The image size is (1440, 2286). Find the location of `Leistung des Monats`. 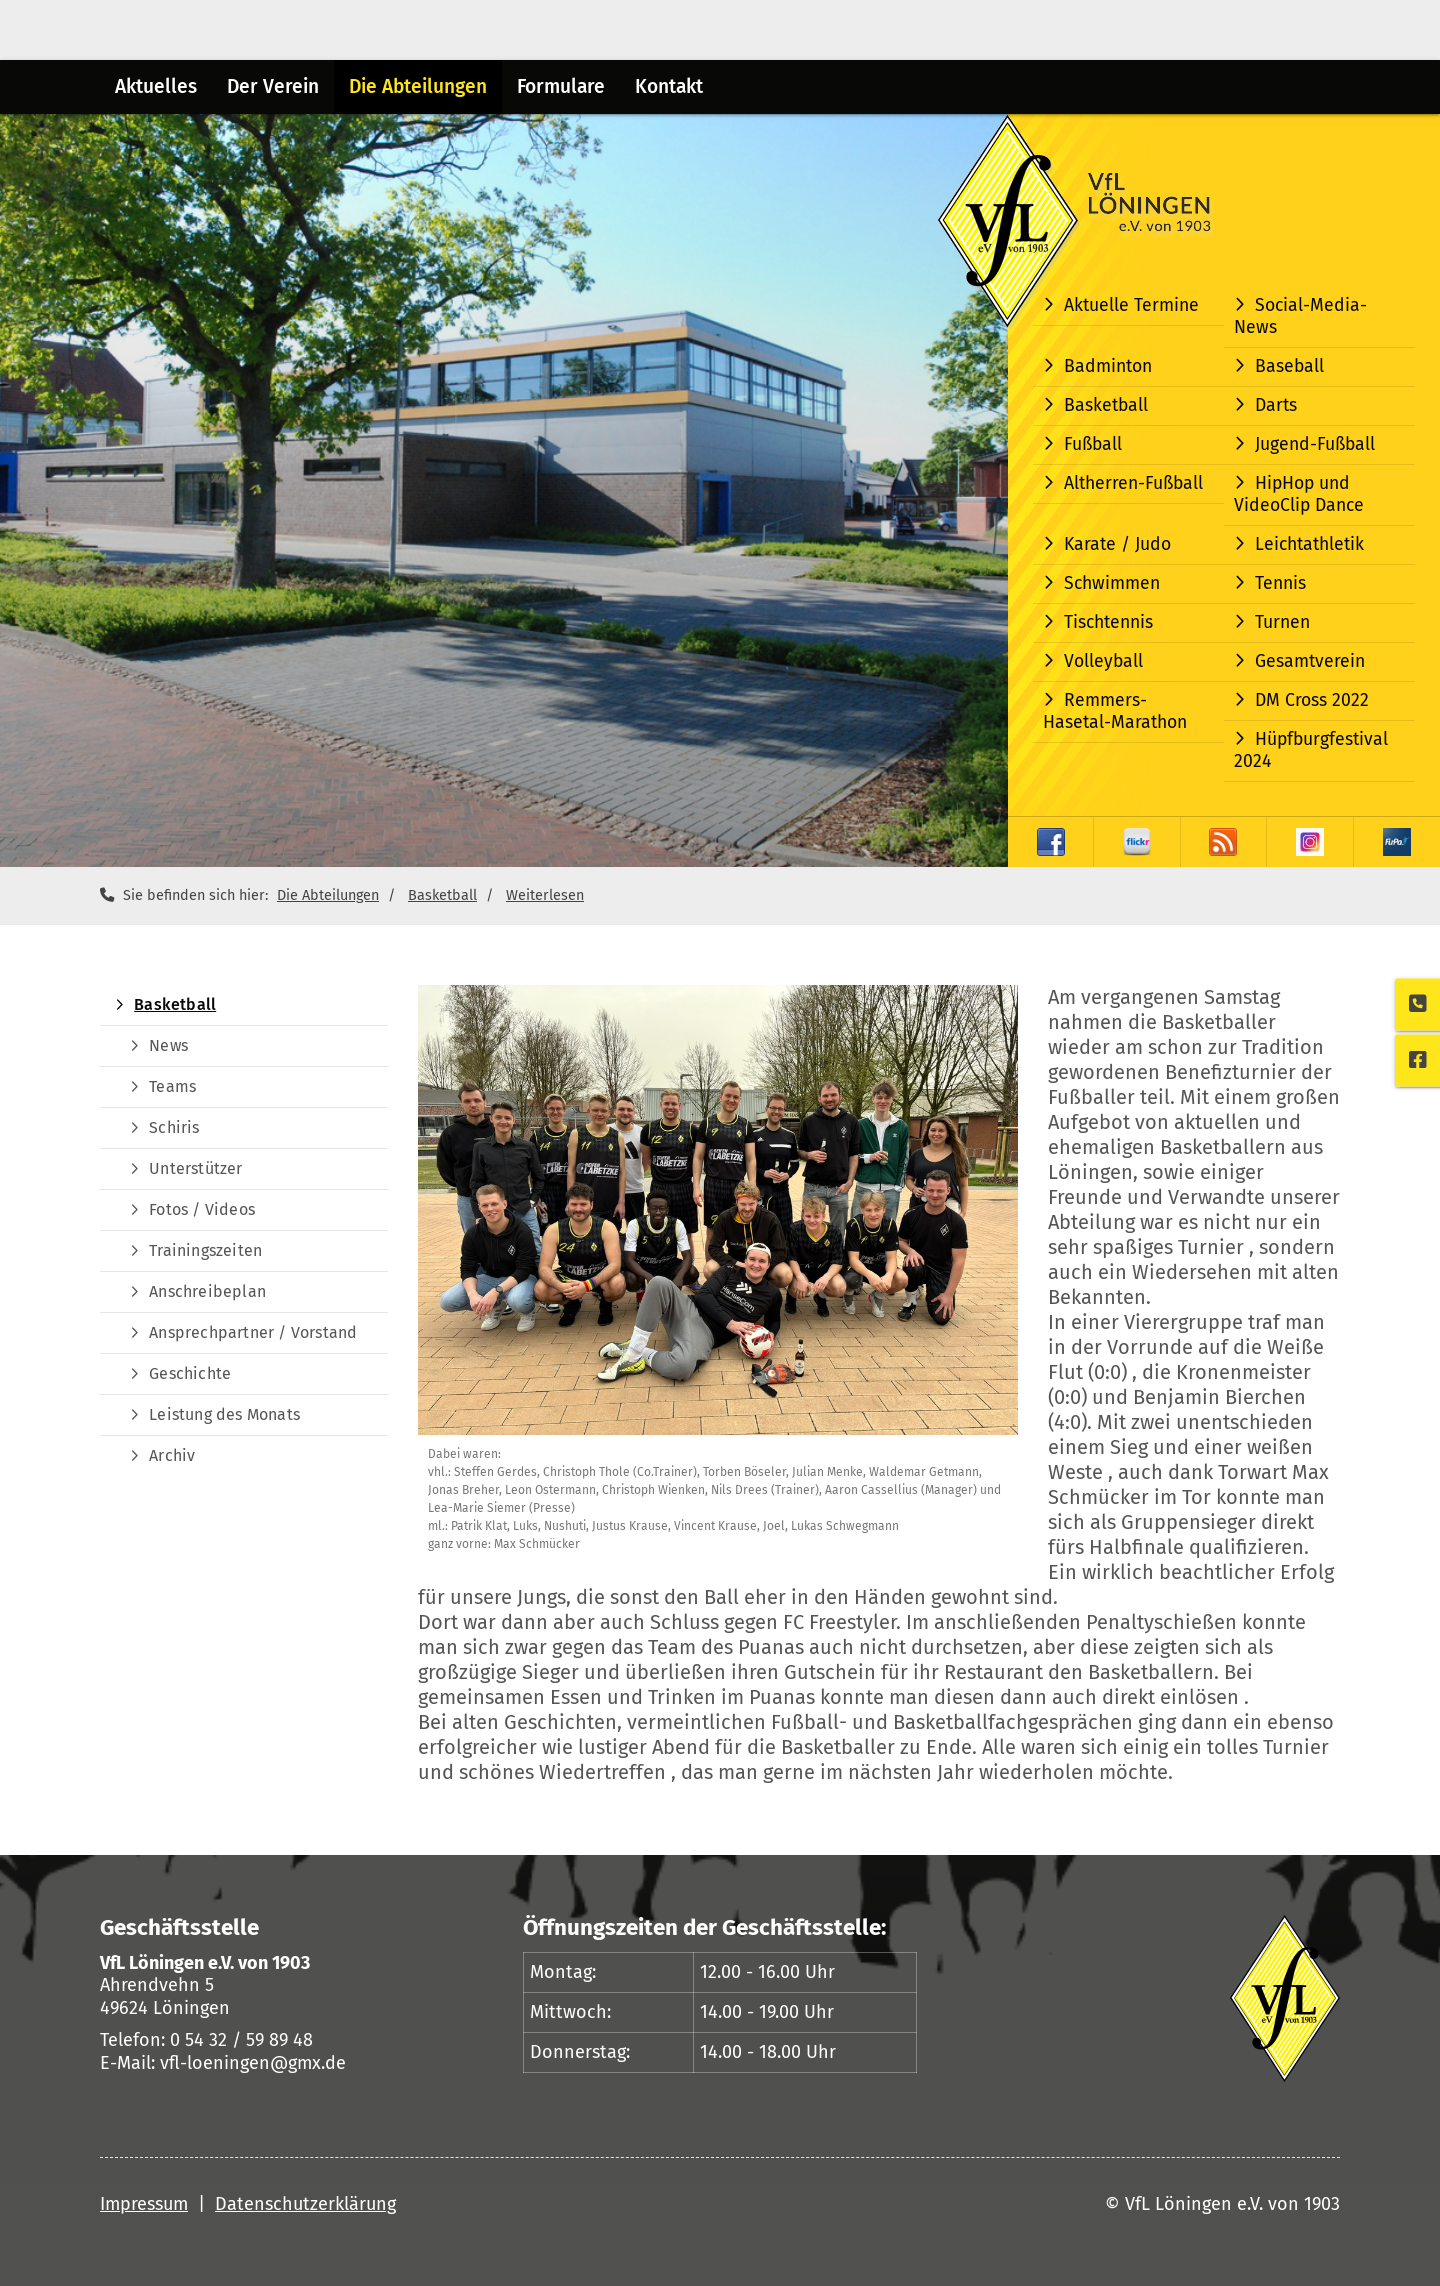

Leistung des Monats is located at coordinates (224, 1414).